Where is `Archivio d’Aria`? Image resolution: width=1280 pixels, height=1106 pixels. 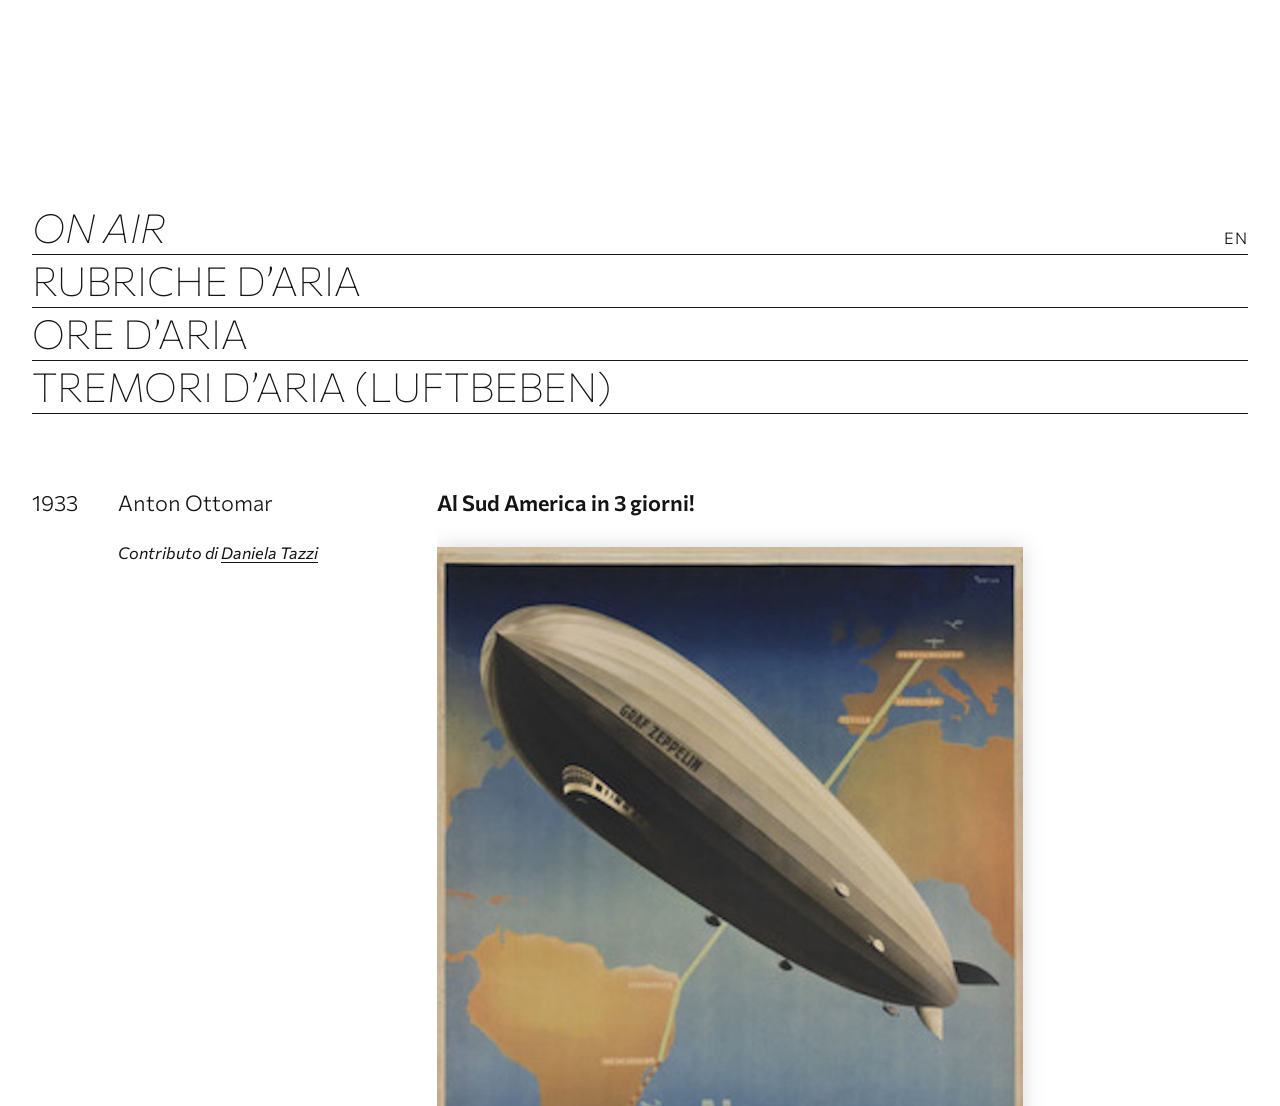 Archivio d’Aria is located at coordinates (193, 438).